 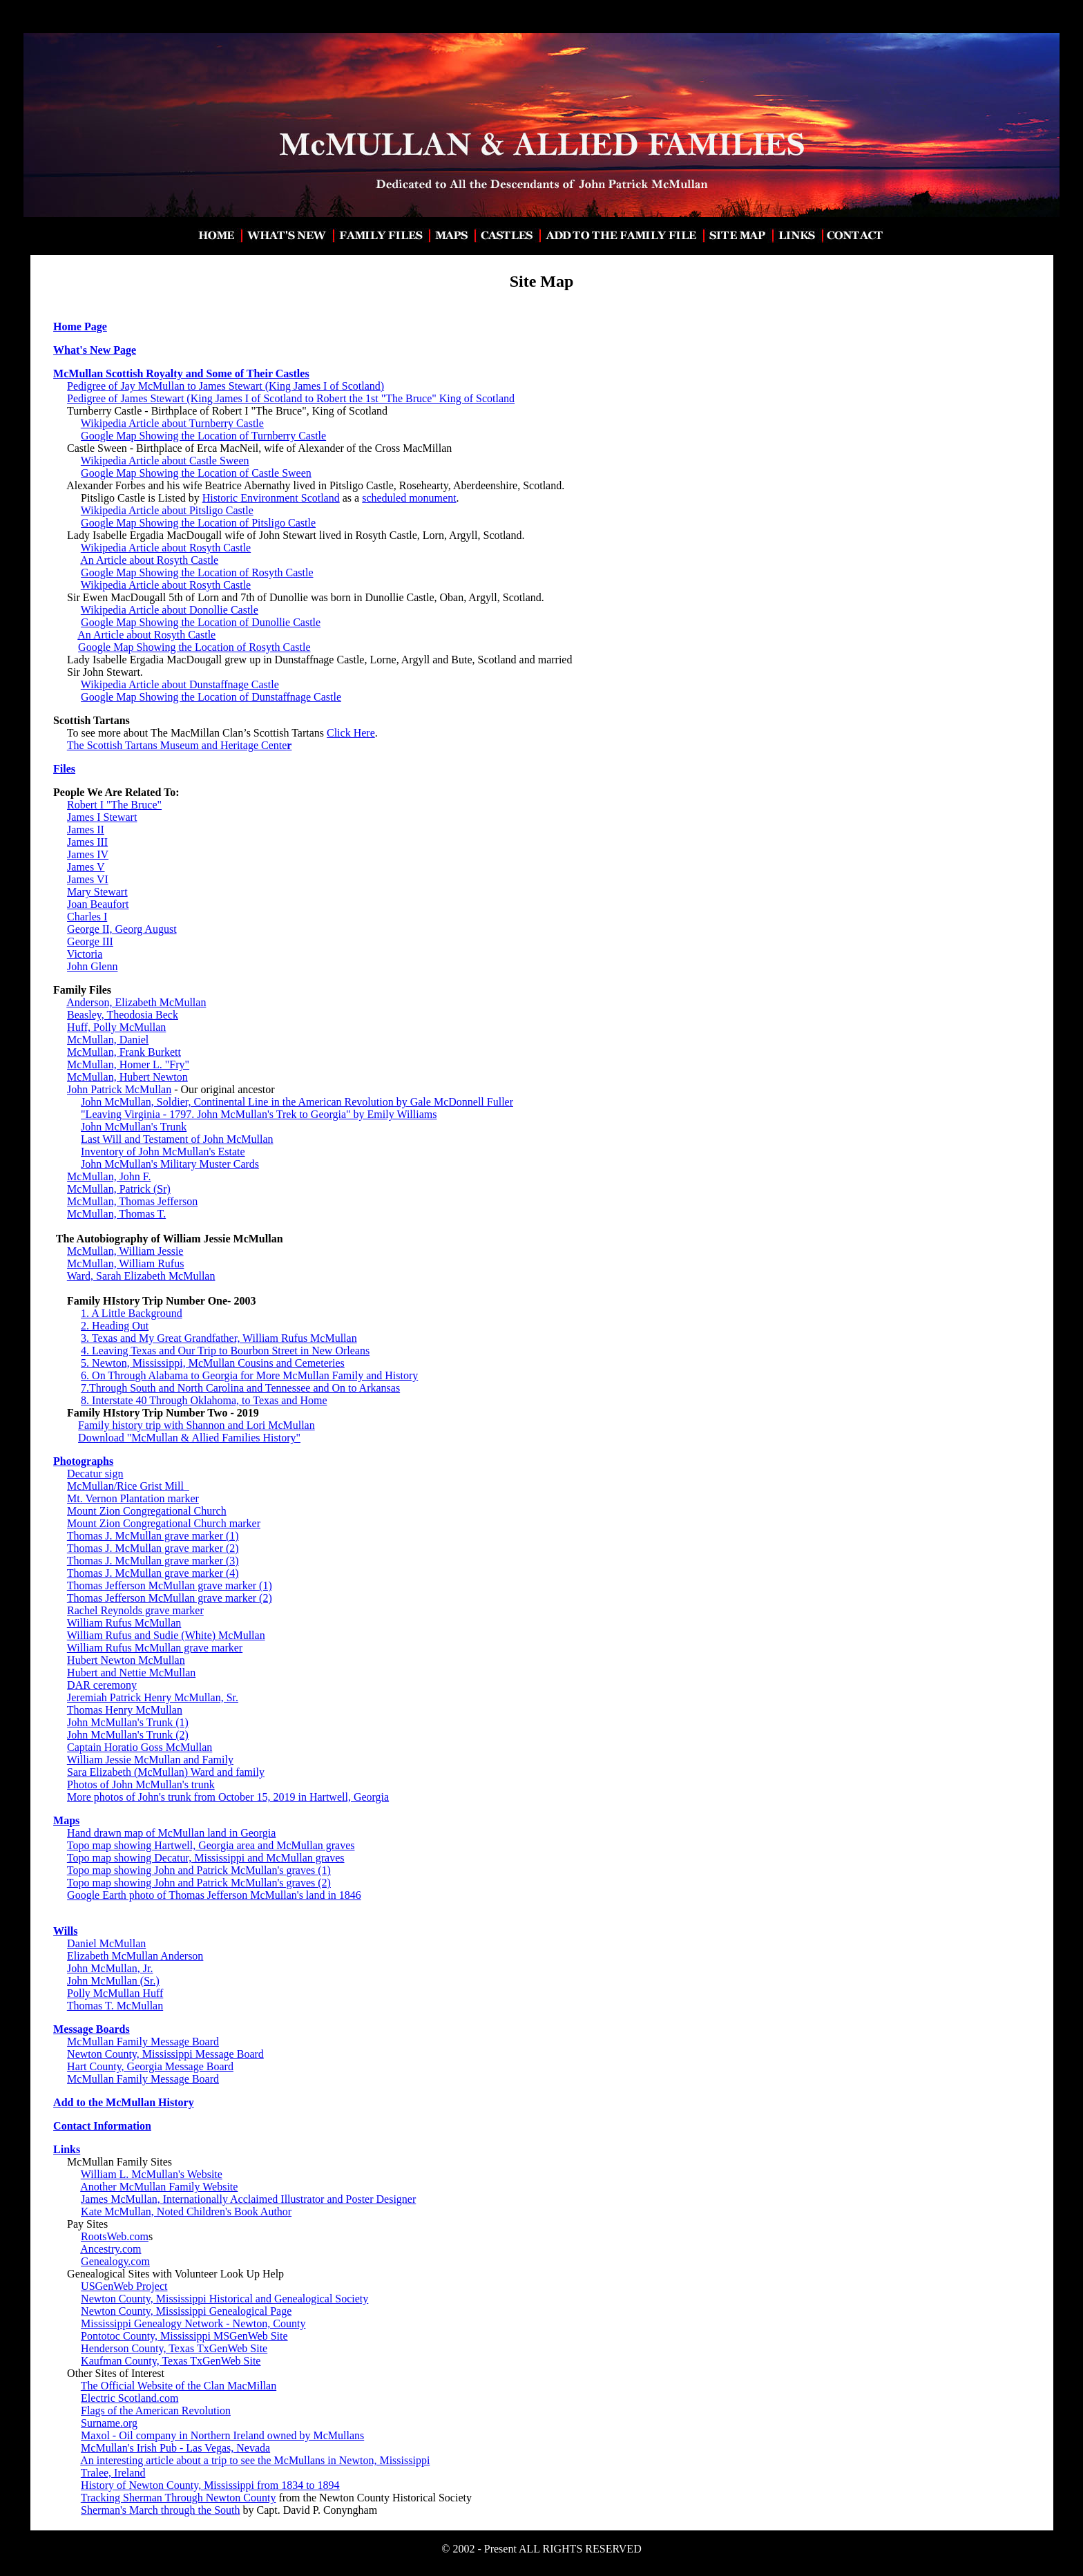 I want to click on Hart County, Georgia Message Board, so click(x=150, y=2066).